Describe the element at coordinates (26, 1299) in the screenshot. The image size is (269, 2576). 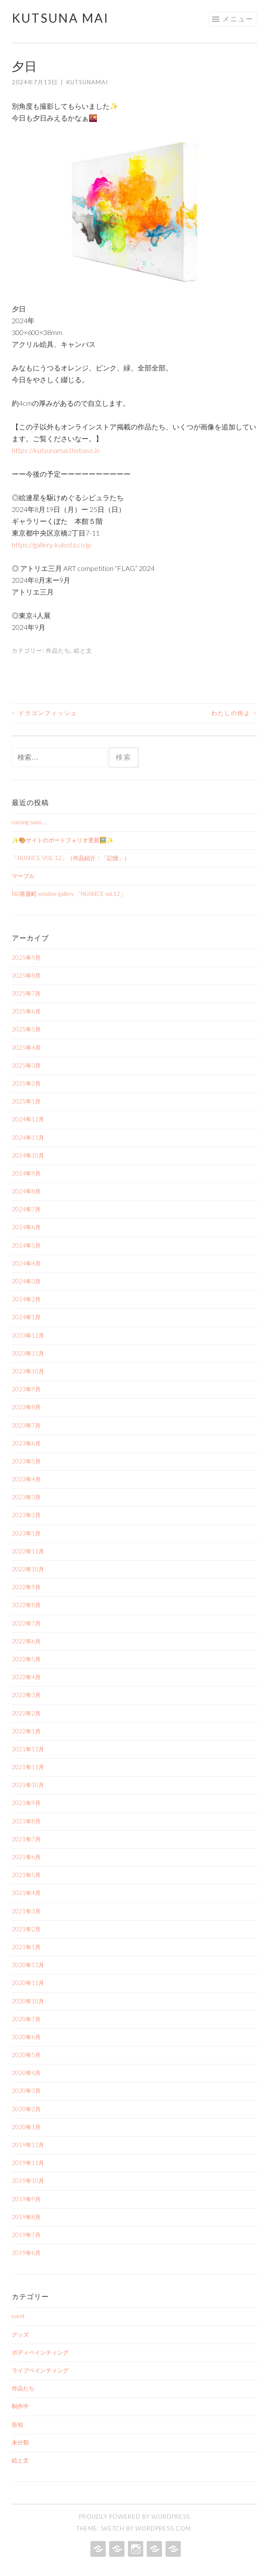
I see `2024年2月` at that location.